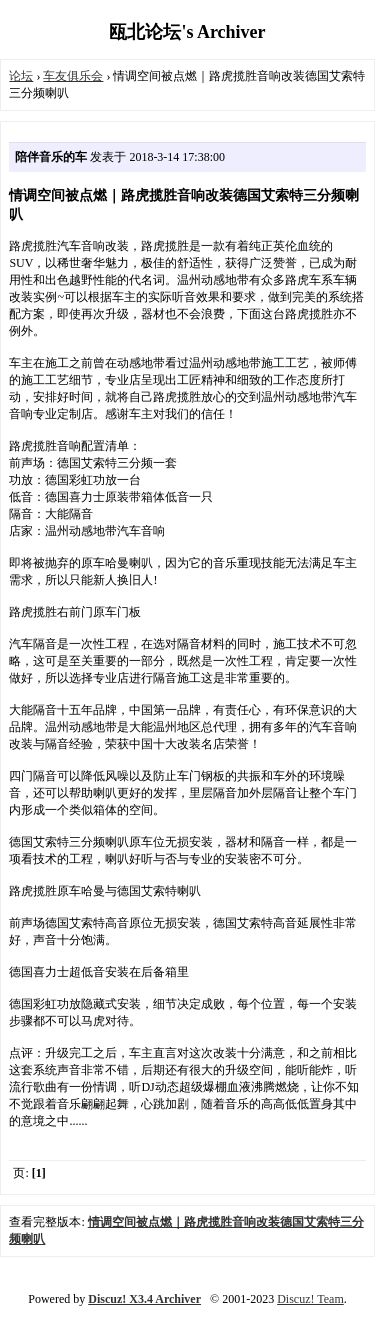 The image size is (375, 1322). I want to click on Discuz! Team, so click(310, 1299).